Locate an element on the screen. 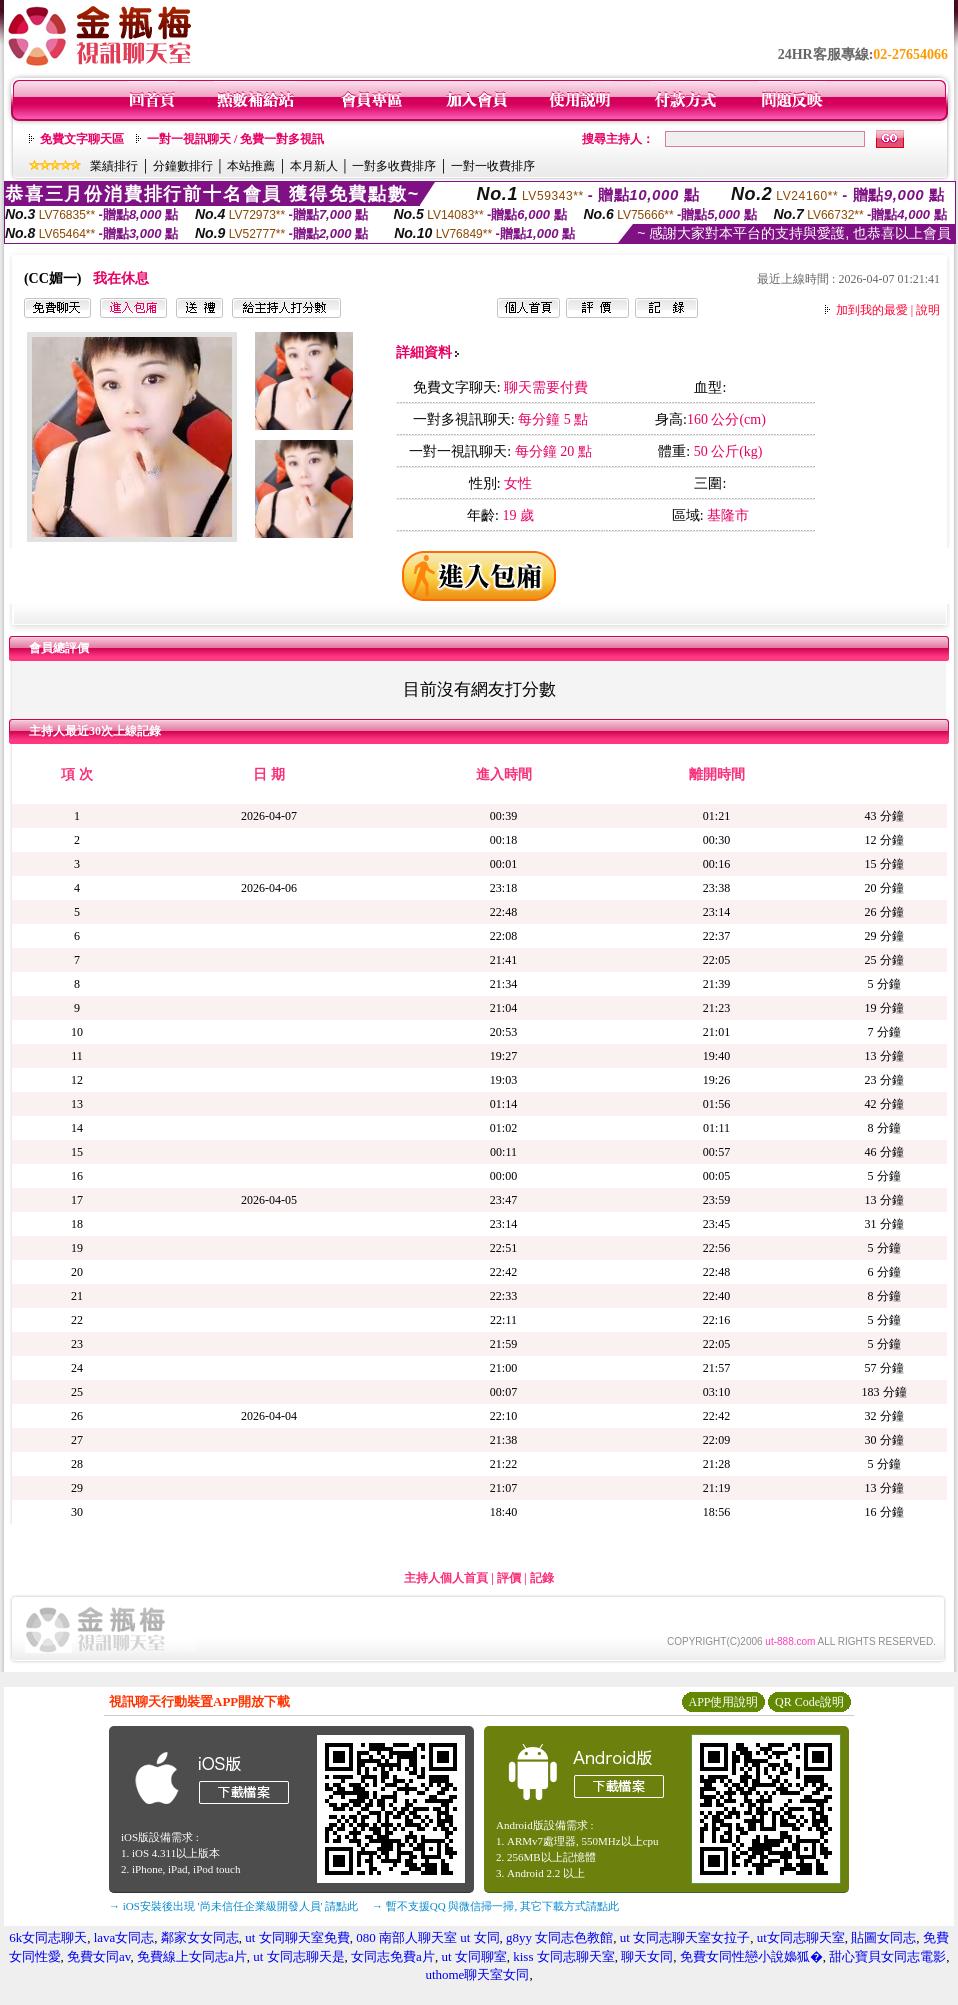 Image resolution: width=958 pixels, height=2005 pixels. 080 南部人聊天室 ut 女同 is located at coordinates (427, 1937).